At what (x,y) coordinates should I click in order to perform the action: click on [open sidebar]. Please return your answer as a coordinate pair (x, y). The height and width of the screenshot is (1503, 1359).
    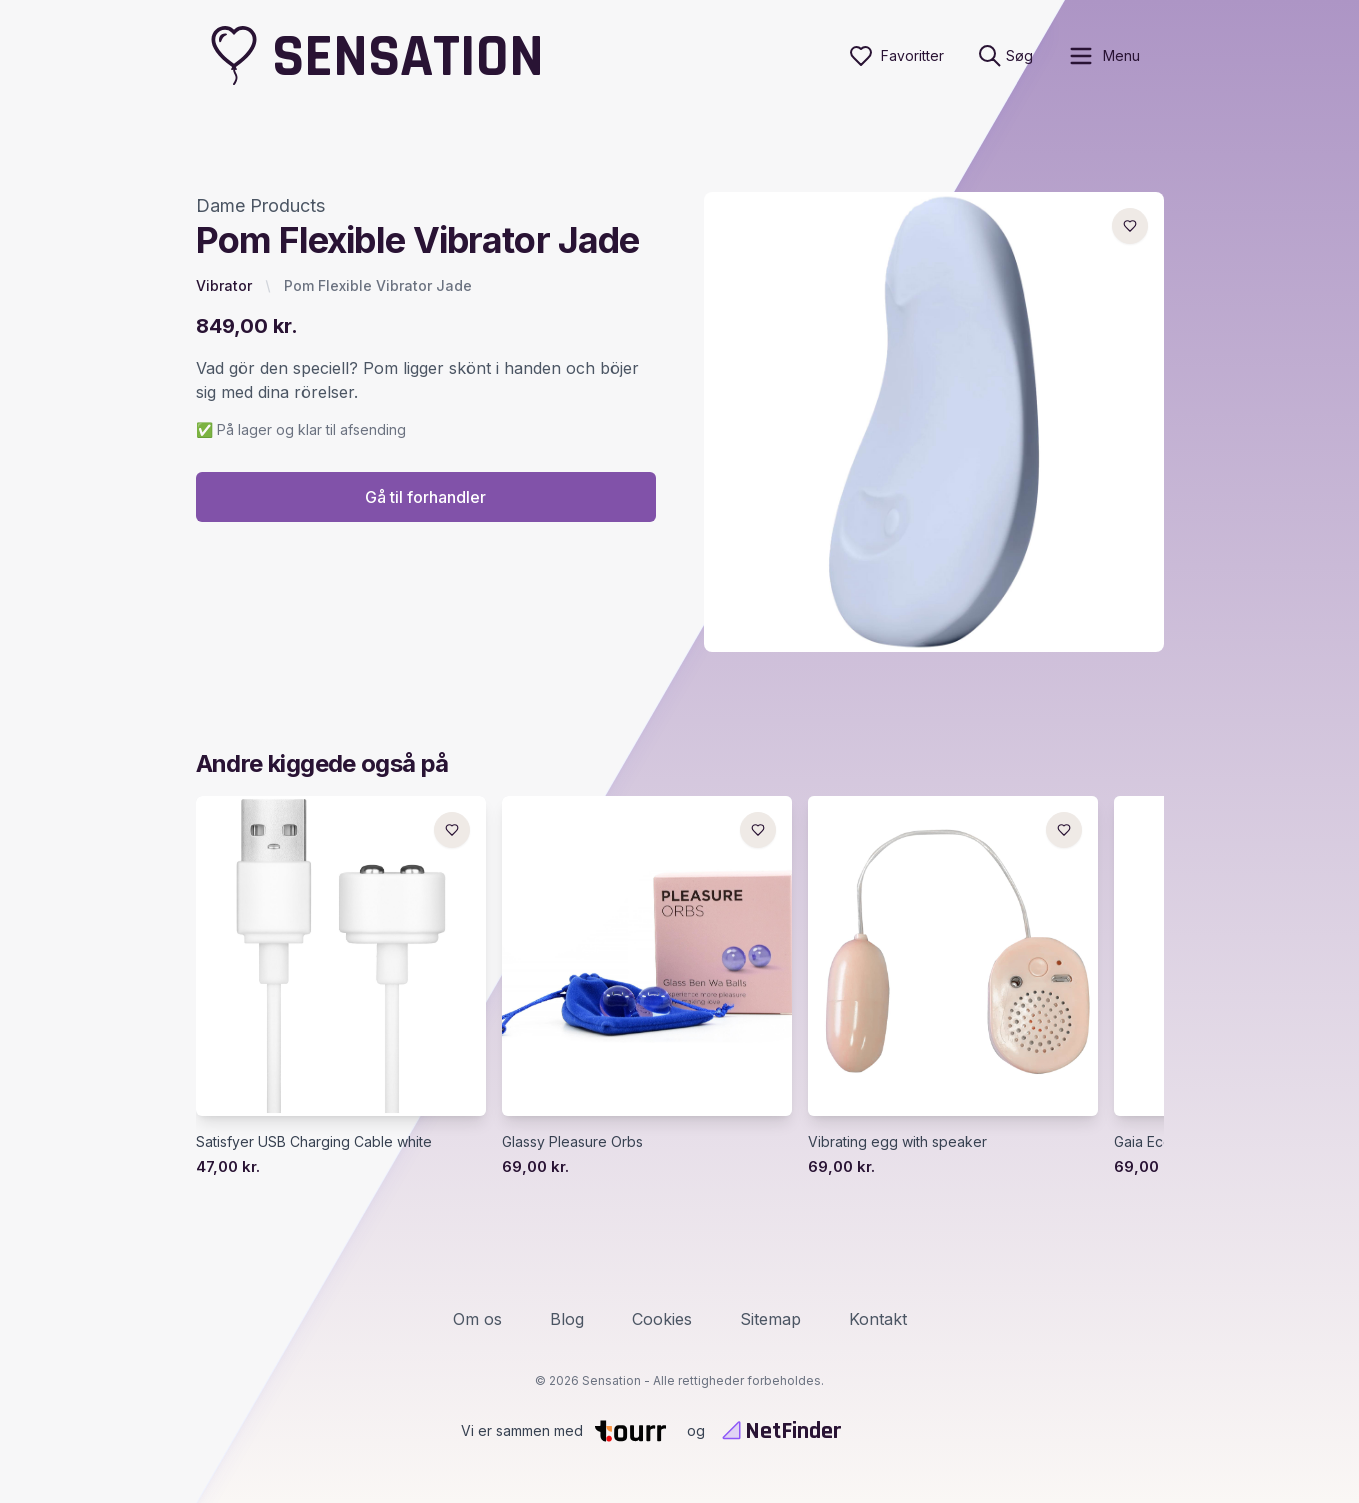
    Looking at the image, I should click on (1103, 56).